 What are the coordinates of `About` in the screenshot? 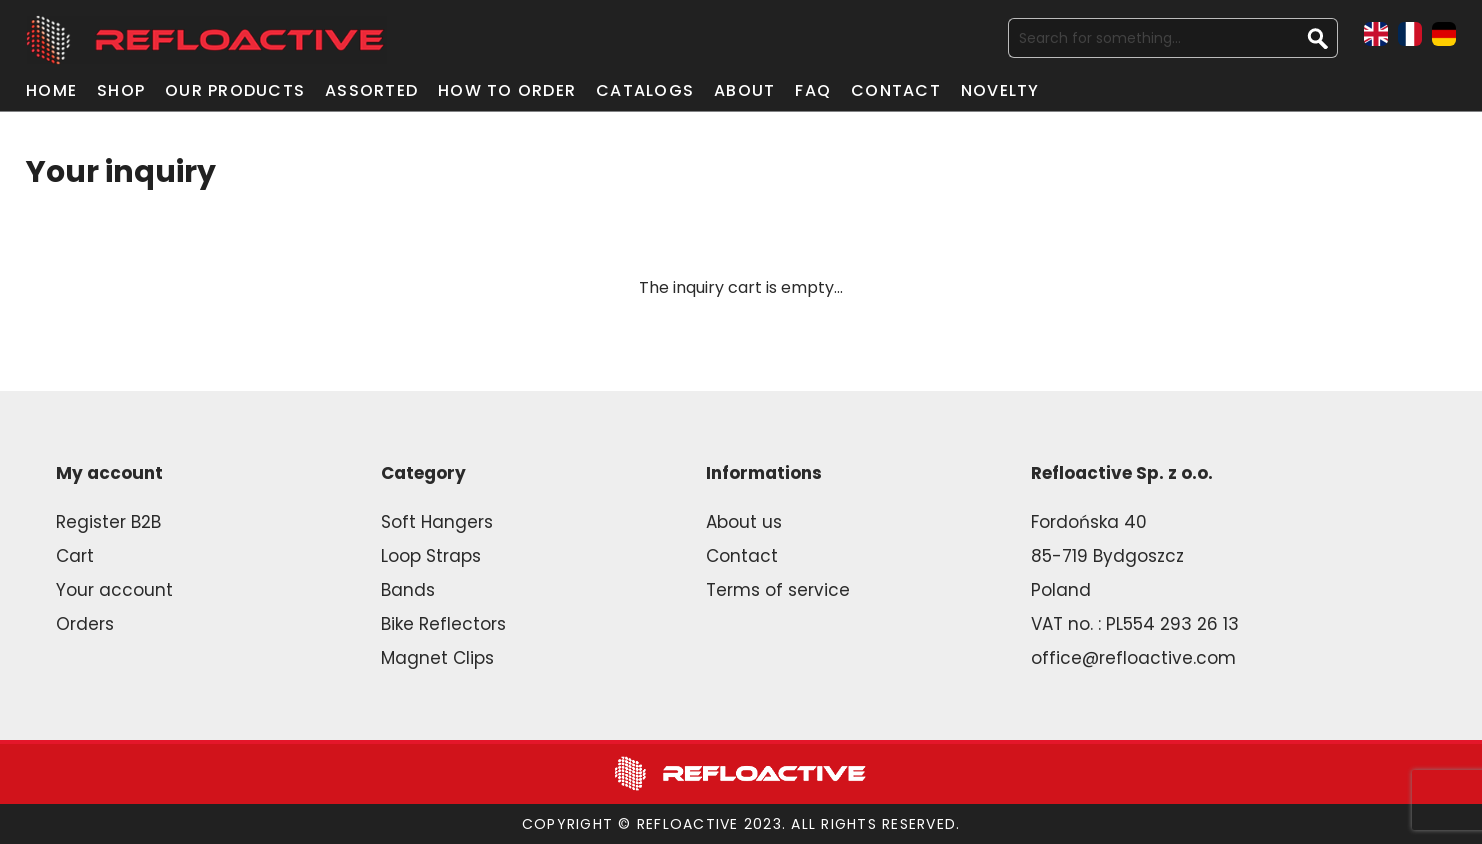 It's located at (744, 91).